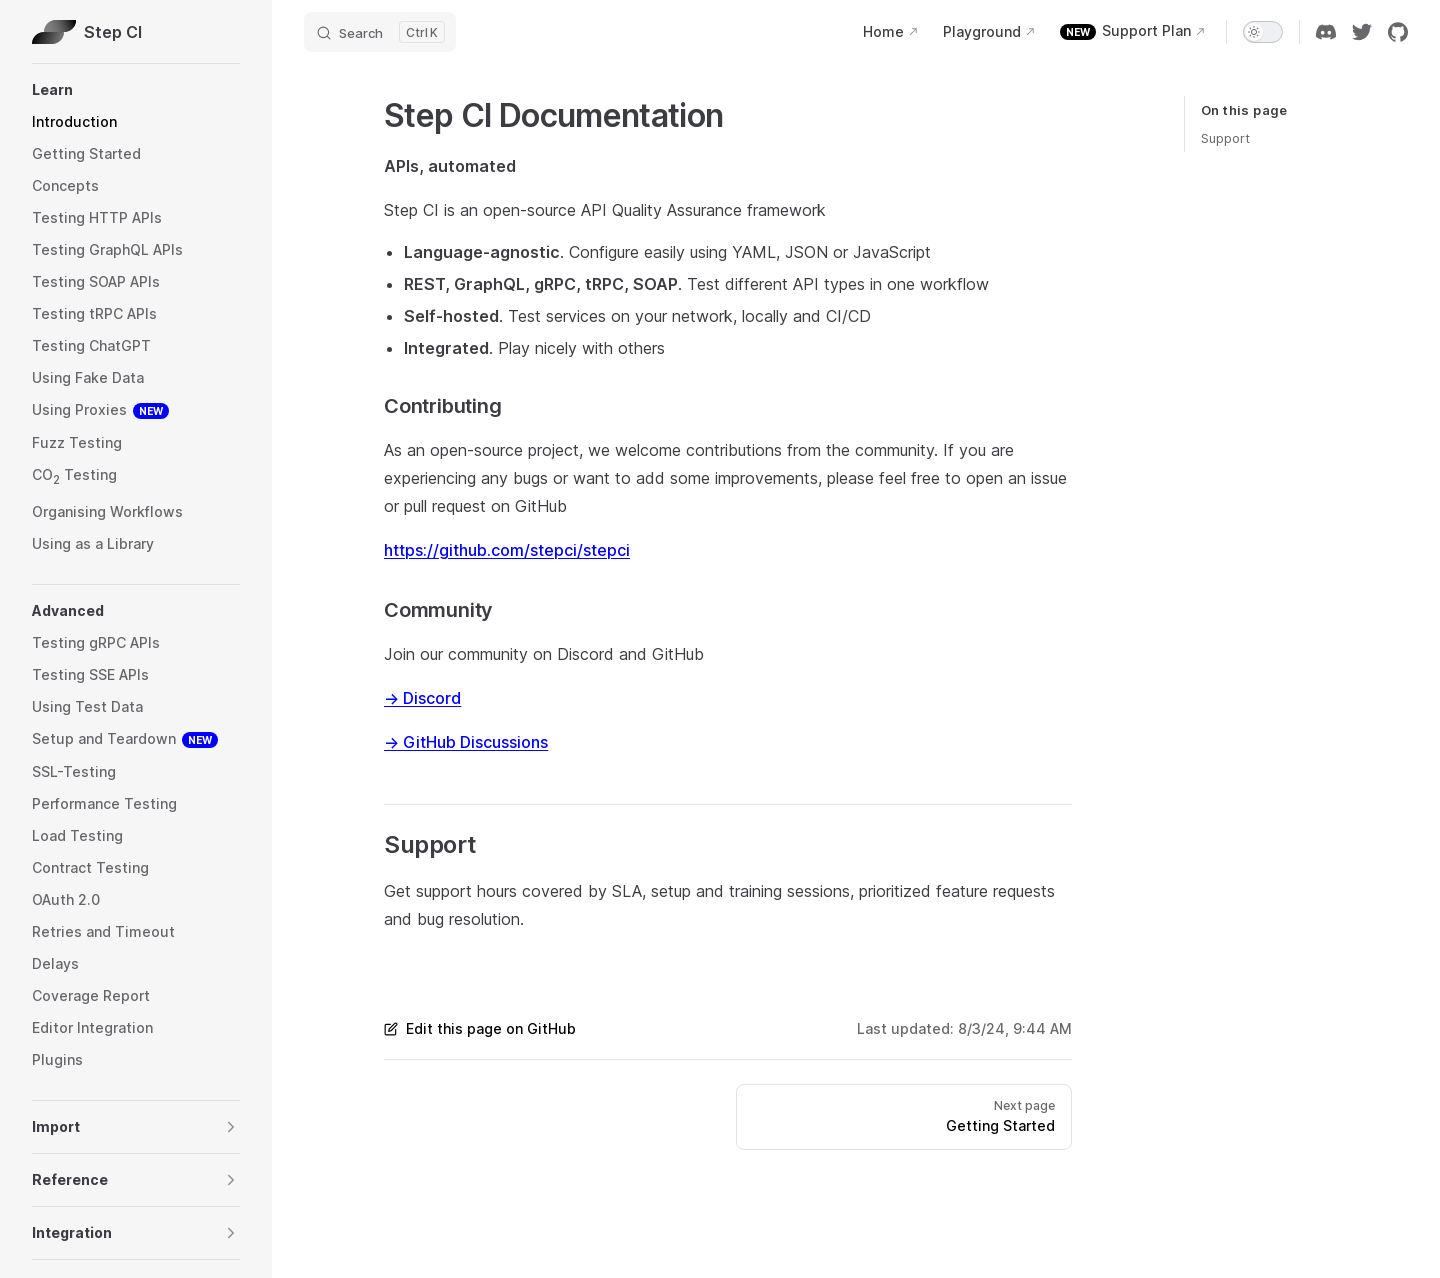 The height and width of the screenshot is (1278, 1440). I want to click on [discord], so click(1326, 32).